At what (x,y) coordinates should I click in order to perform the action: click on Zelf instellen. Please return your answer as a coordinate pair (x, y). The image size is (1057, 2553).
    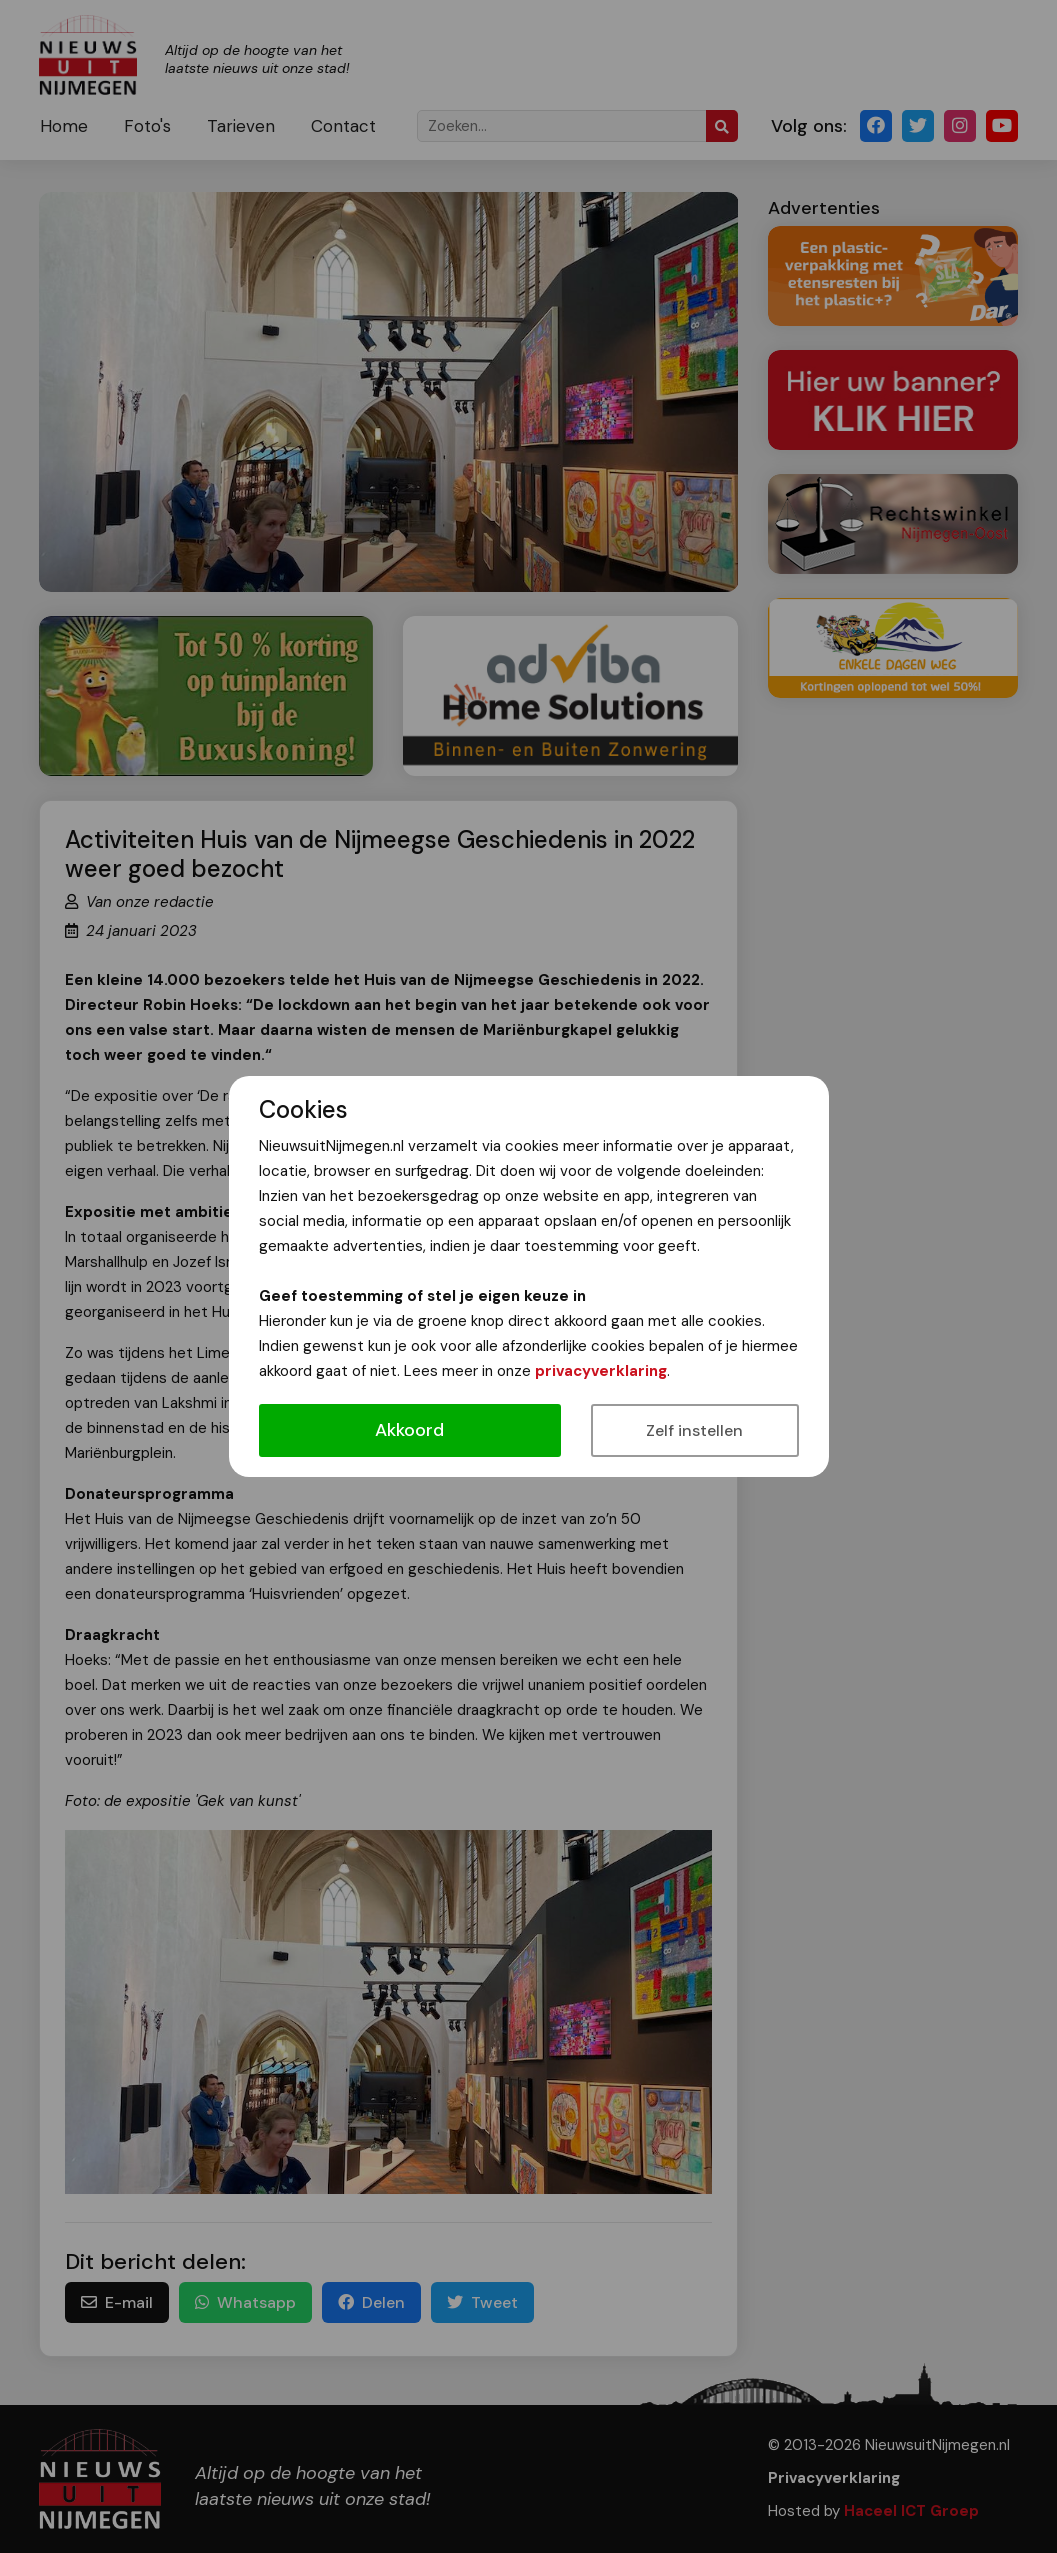
    Looking at the image, I should click on (694, 1430).